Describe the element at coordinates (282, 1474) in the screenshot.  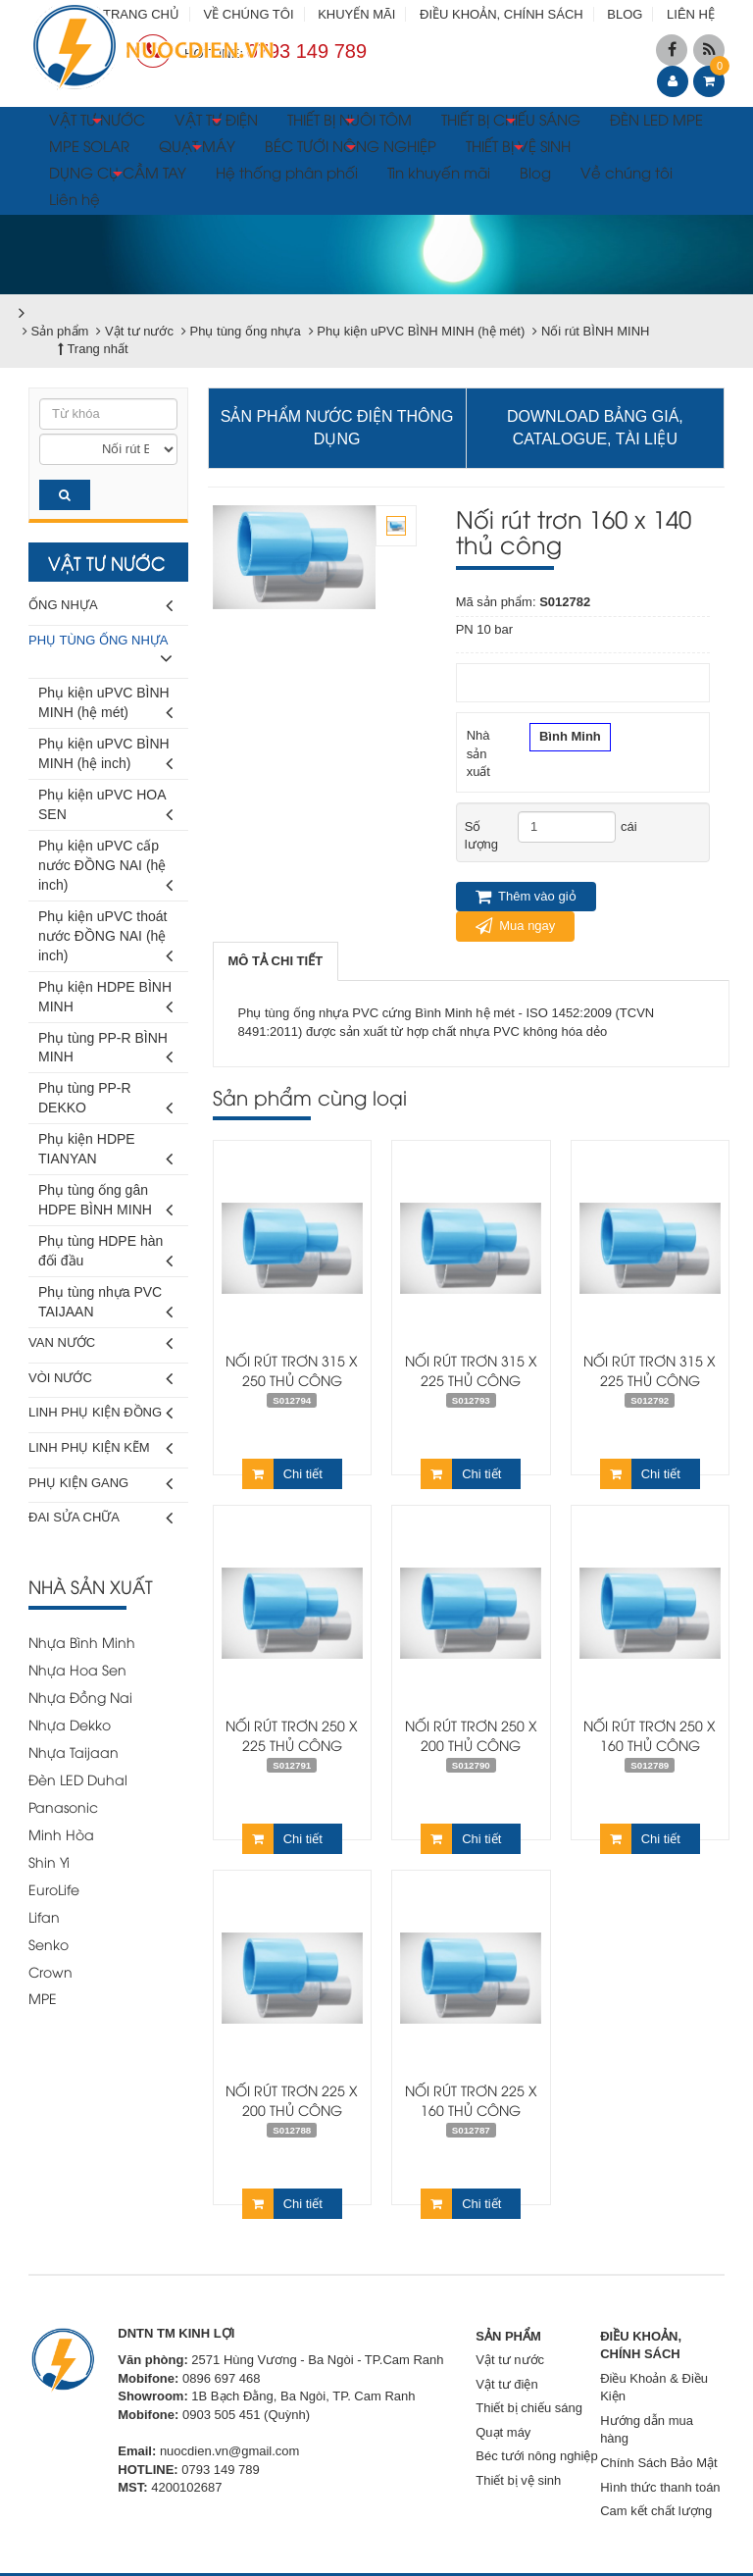
I see `Chi tiết` at that location.